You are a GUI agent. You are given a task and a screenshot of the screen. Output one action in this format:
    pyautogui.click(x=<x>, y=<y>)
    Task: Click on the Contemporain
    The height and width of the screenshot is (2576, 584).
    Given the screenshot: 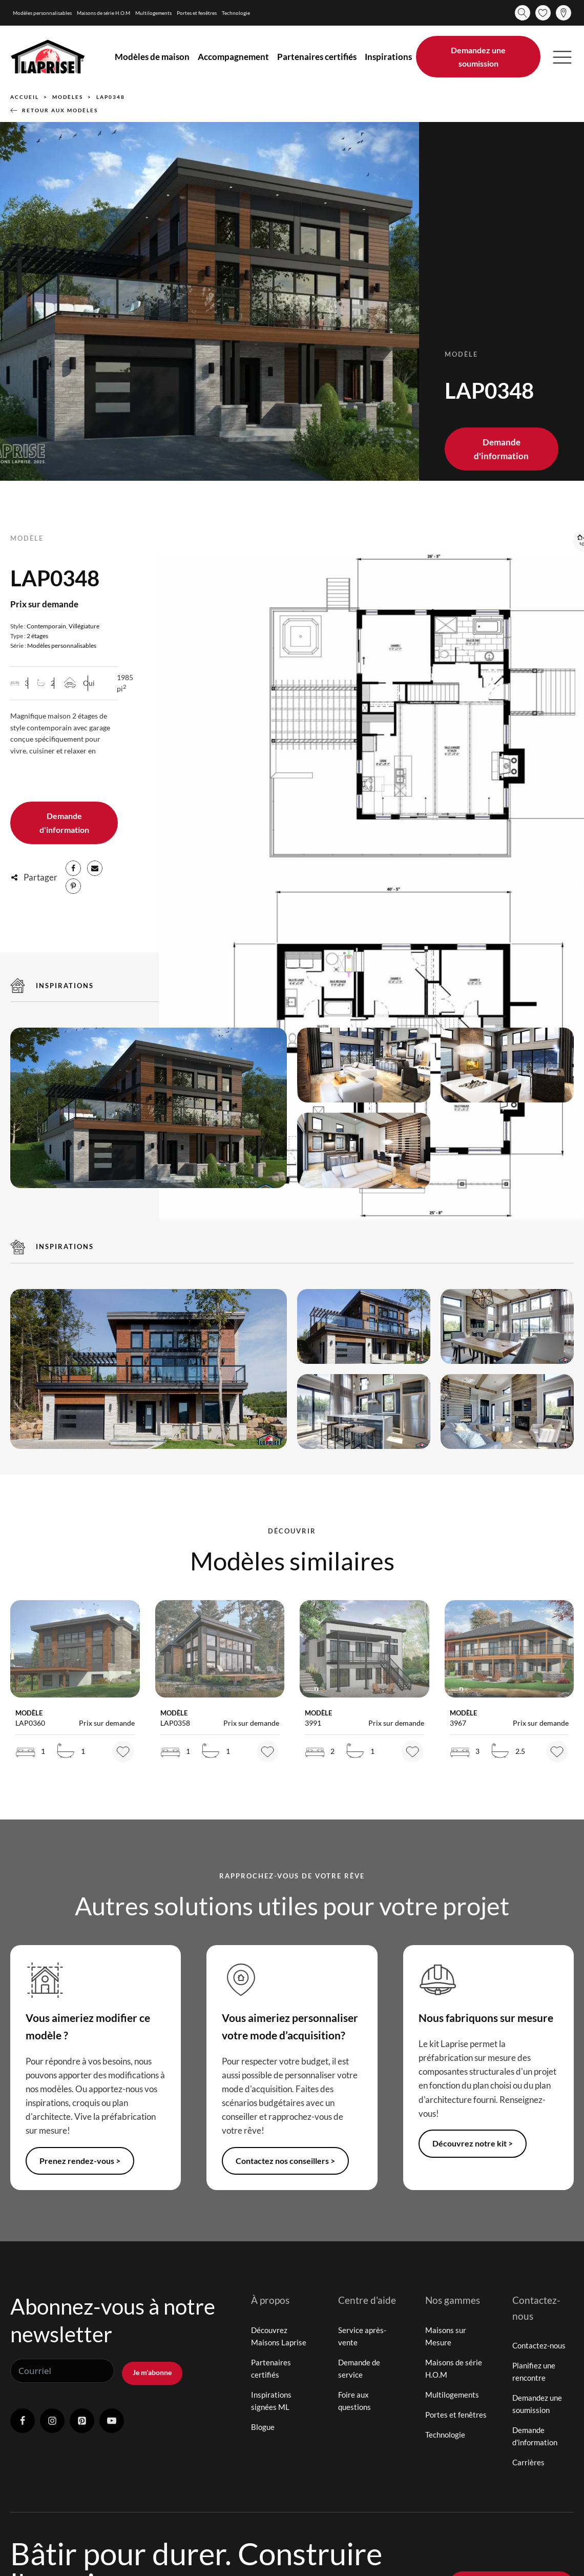 What is the action you would take?
    pyautogui.click(x=46, y=625)
    